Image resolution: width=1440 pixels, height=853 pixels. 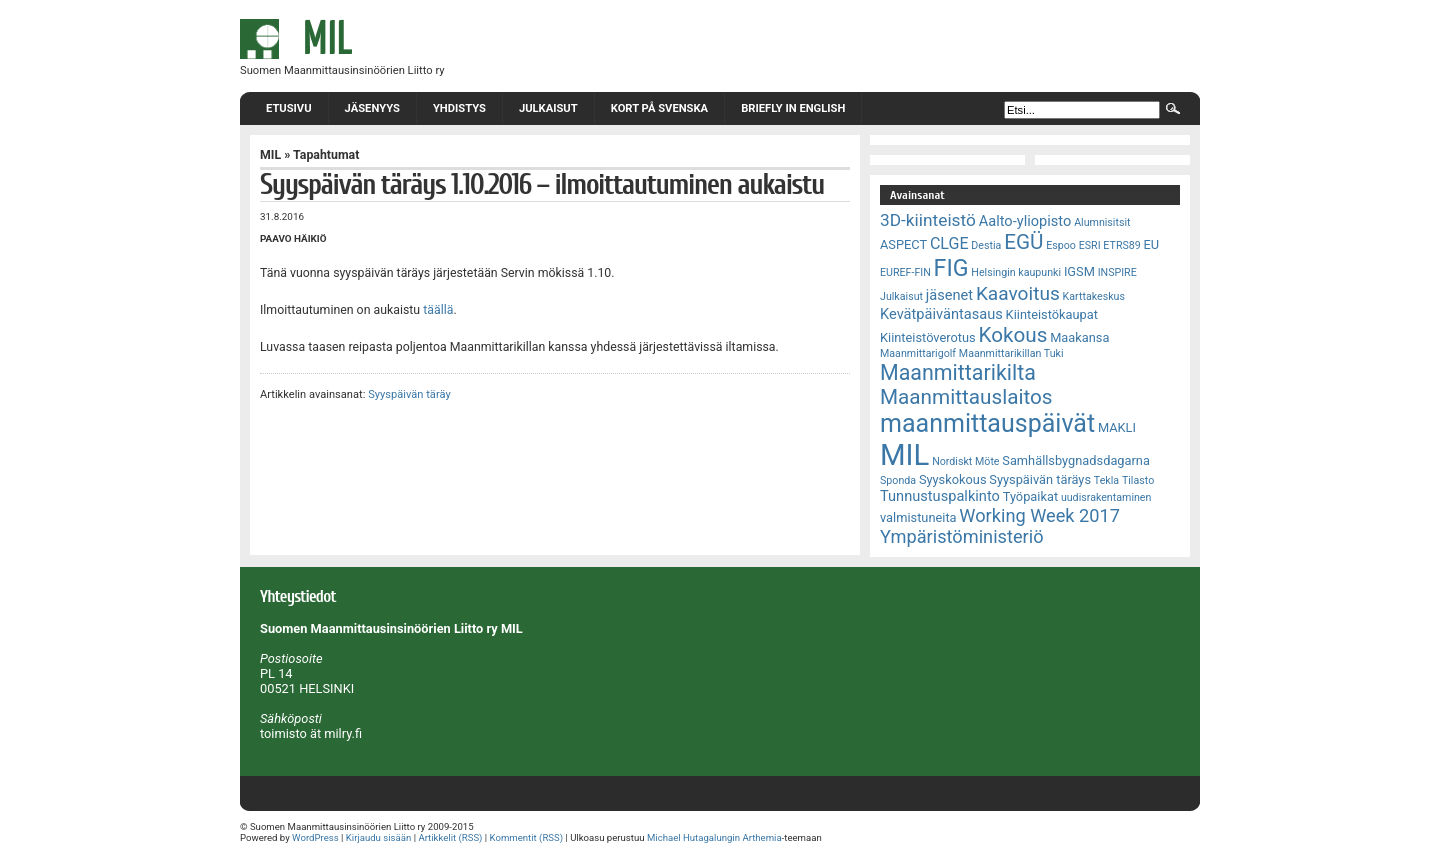 What do you see at coordinates (901, 296) in the screenshot?
I see `Julkaisut [Julkaisut (2 kohdetta)]` at bounding box center [901, 296].